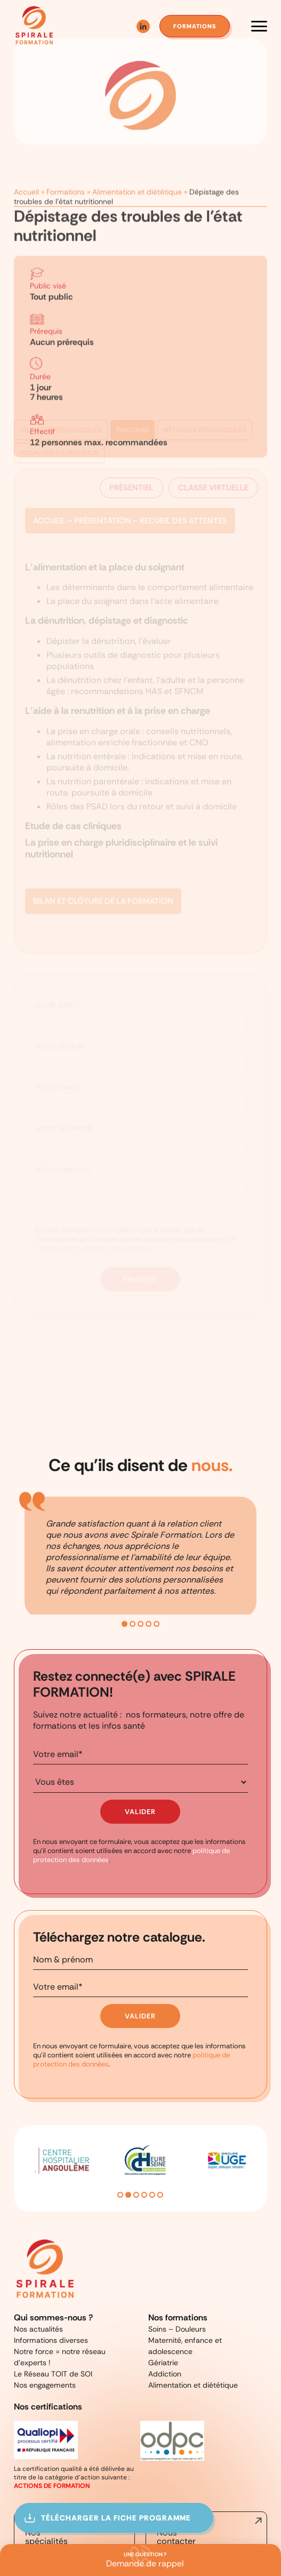  What do you see at coordinates (132, 1567) in the screenshot?
I see `2 [tab]` at bounding box center [132, 1567].